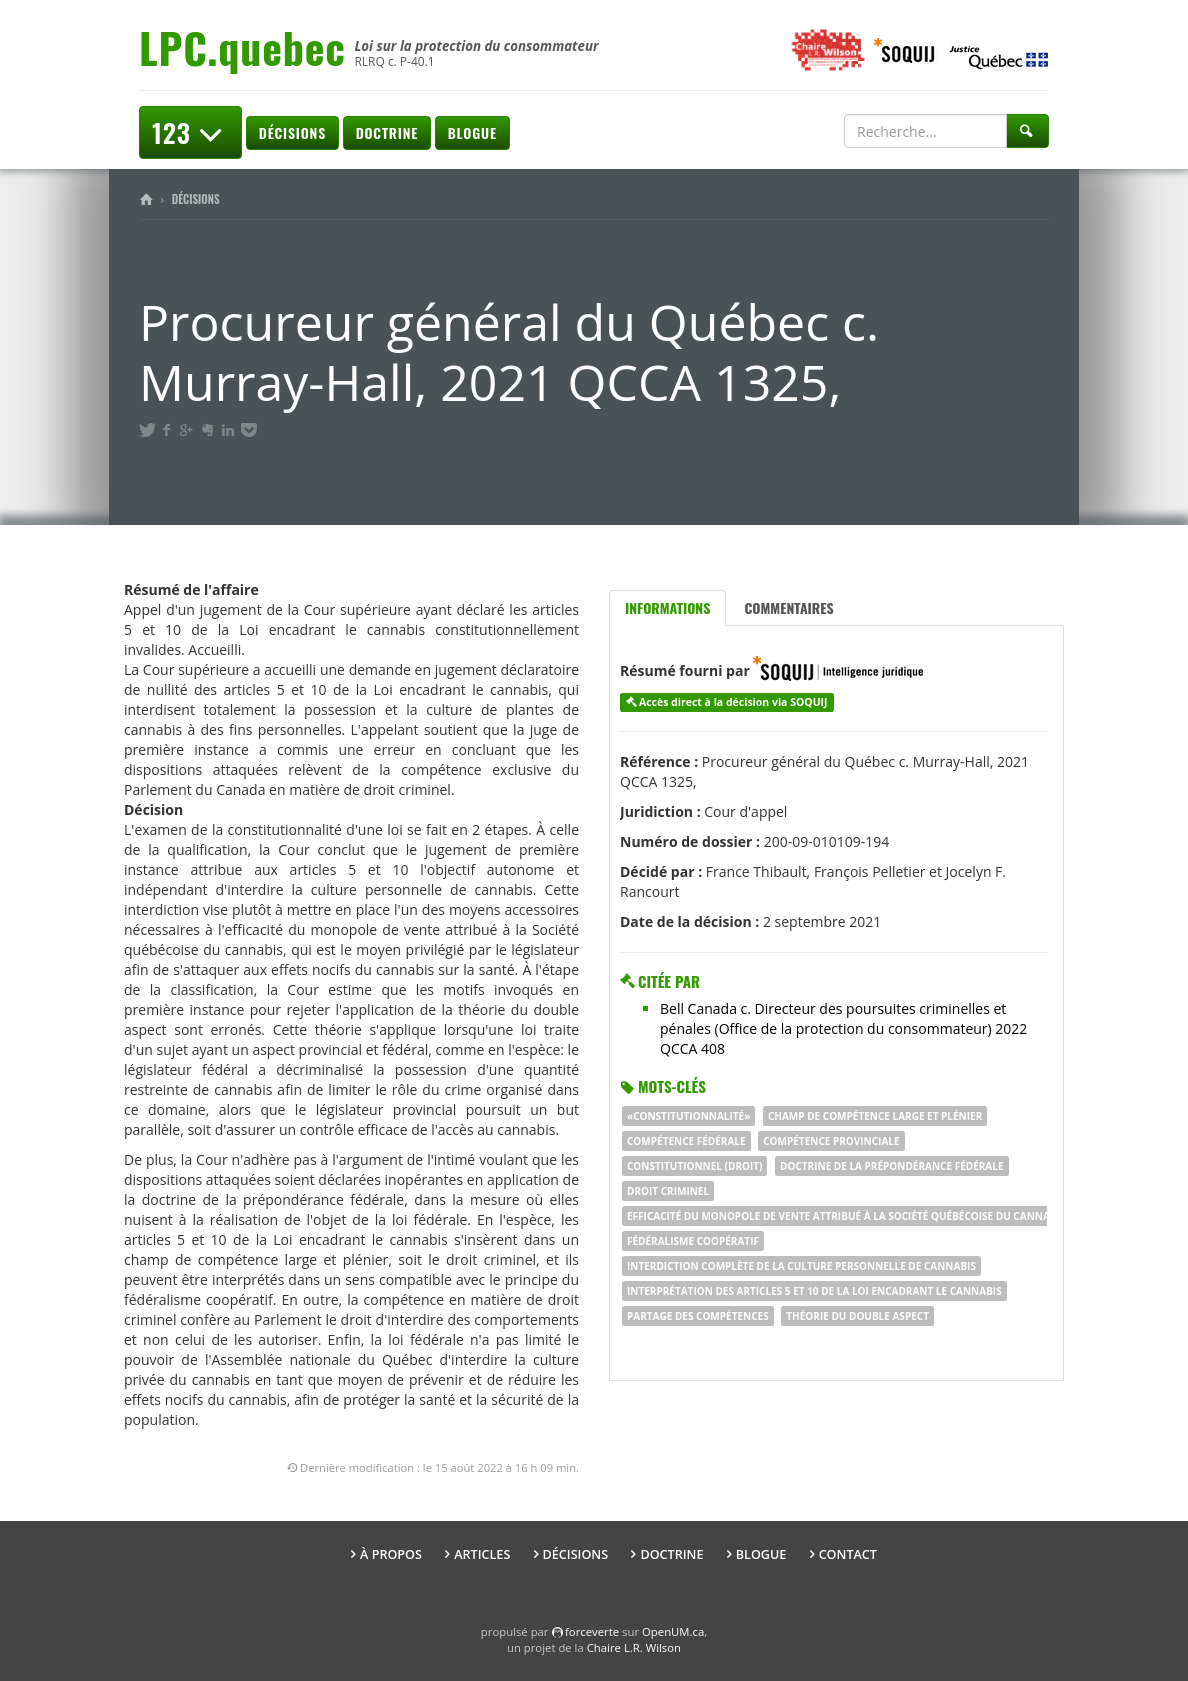  Describe the element at coordinates (686, 1141) in the screenshot. I see `compétence fédérale` at that location.